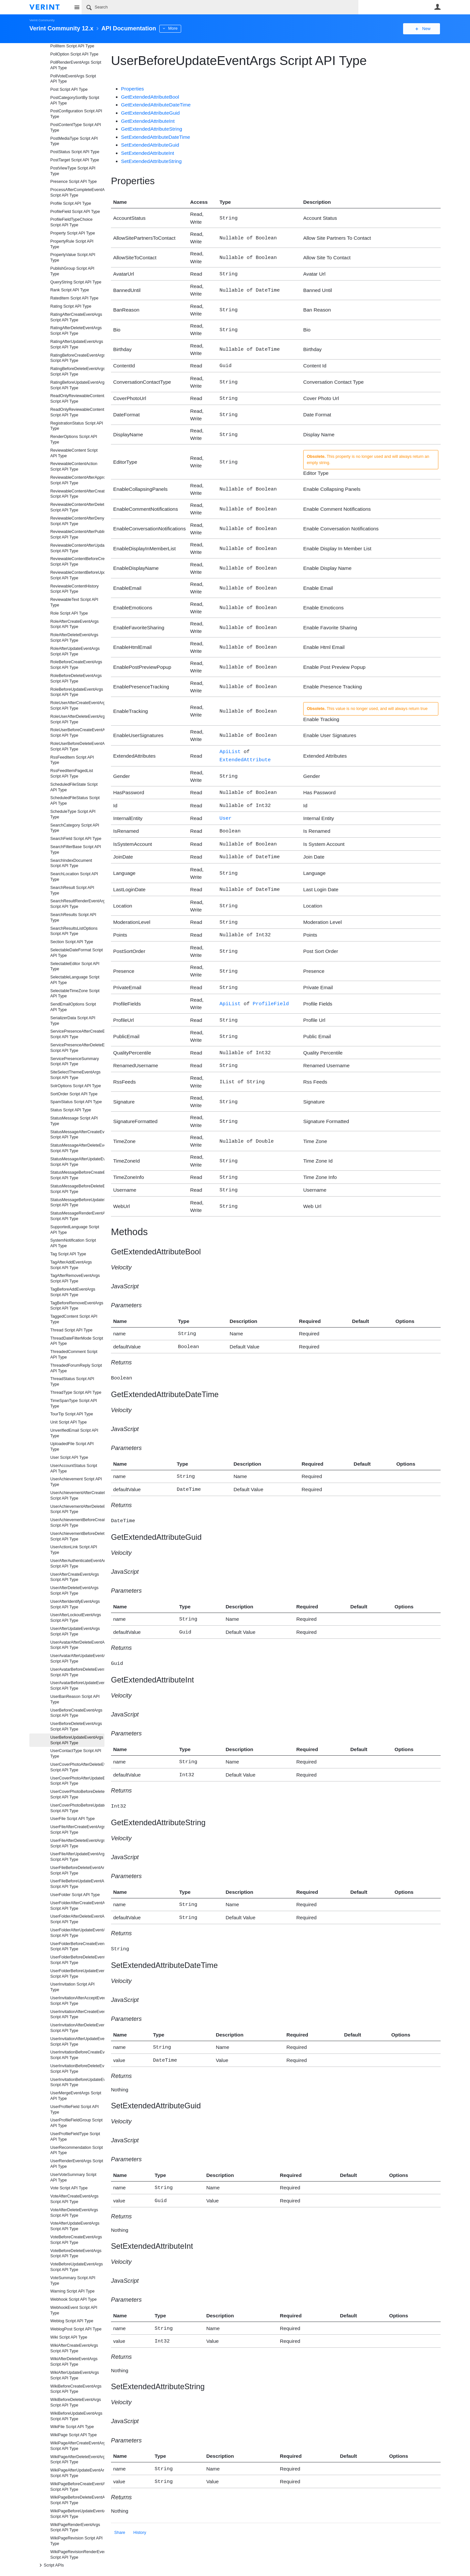 The width and height of the screenshot is (470, 2576). I want to click on UserAvatarAfterUpdateEventArgs Script API Type, so click(77, 1658).